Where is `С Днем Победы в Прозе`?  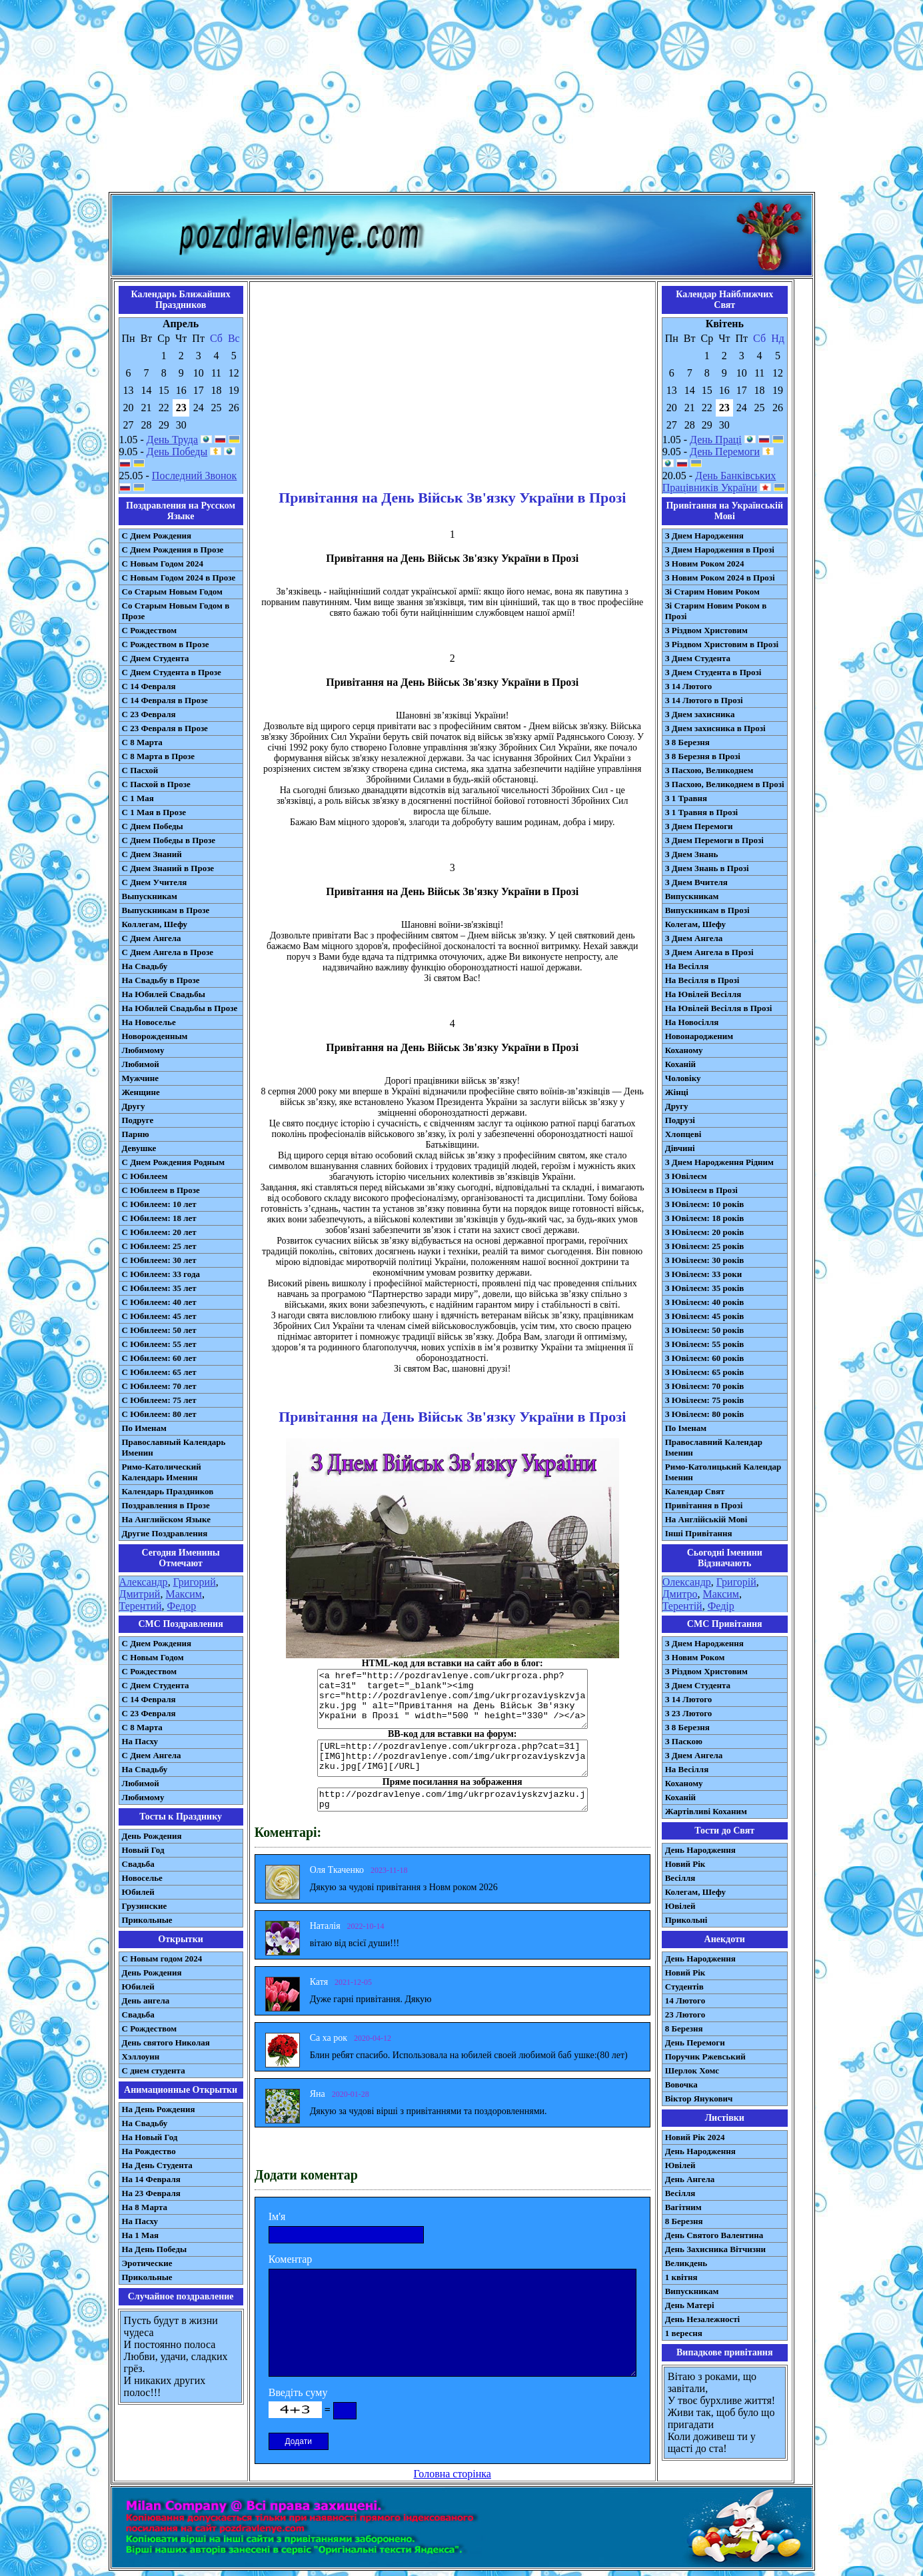 С Днем Победы в Прозе is located at coordinates (169, 840).